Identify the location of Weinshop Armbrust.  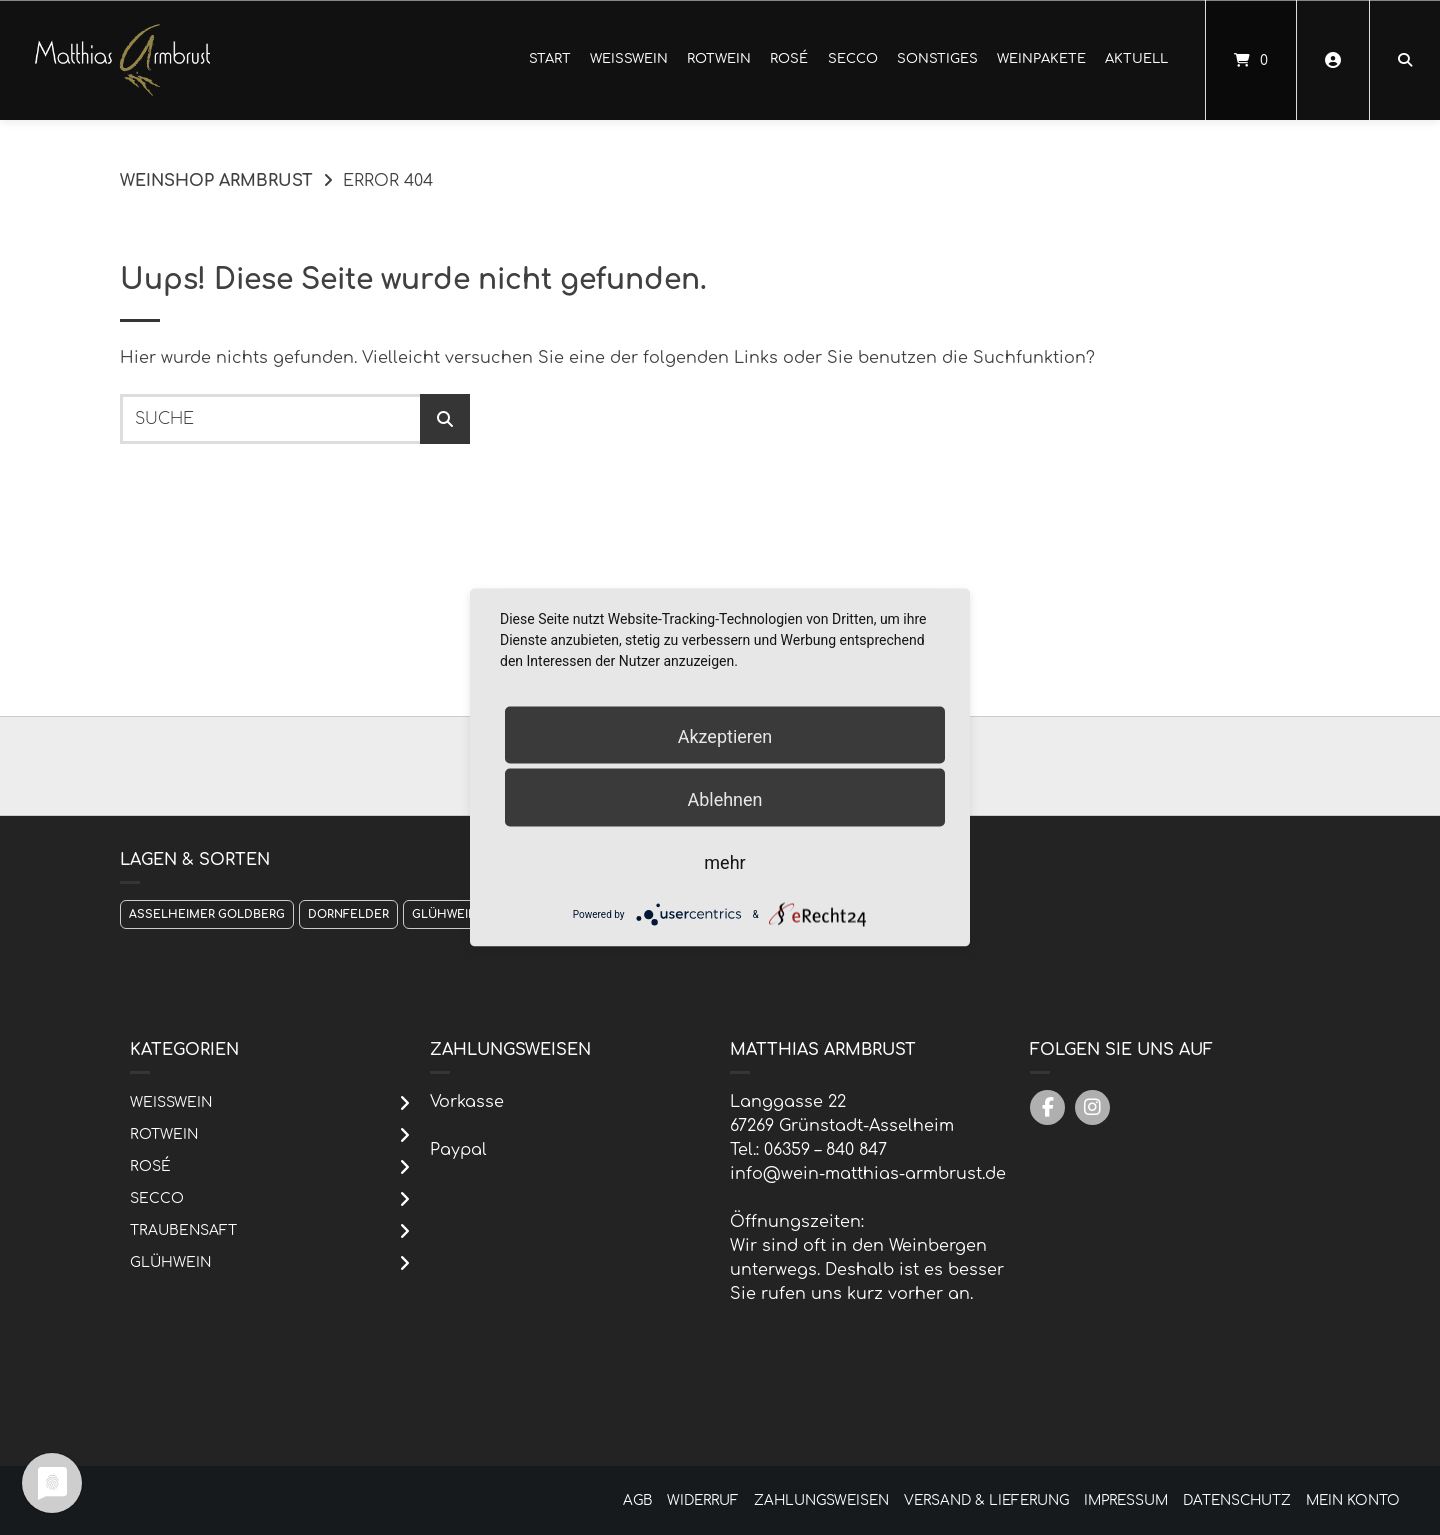
(216, 181).